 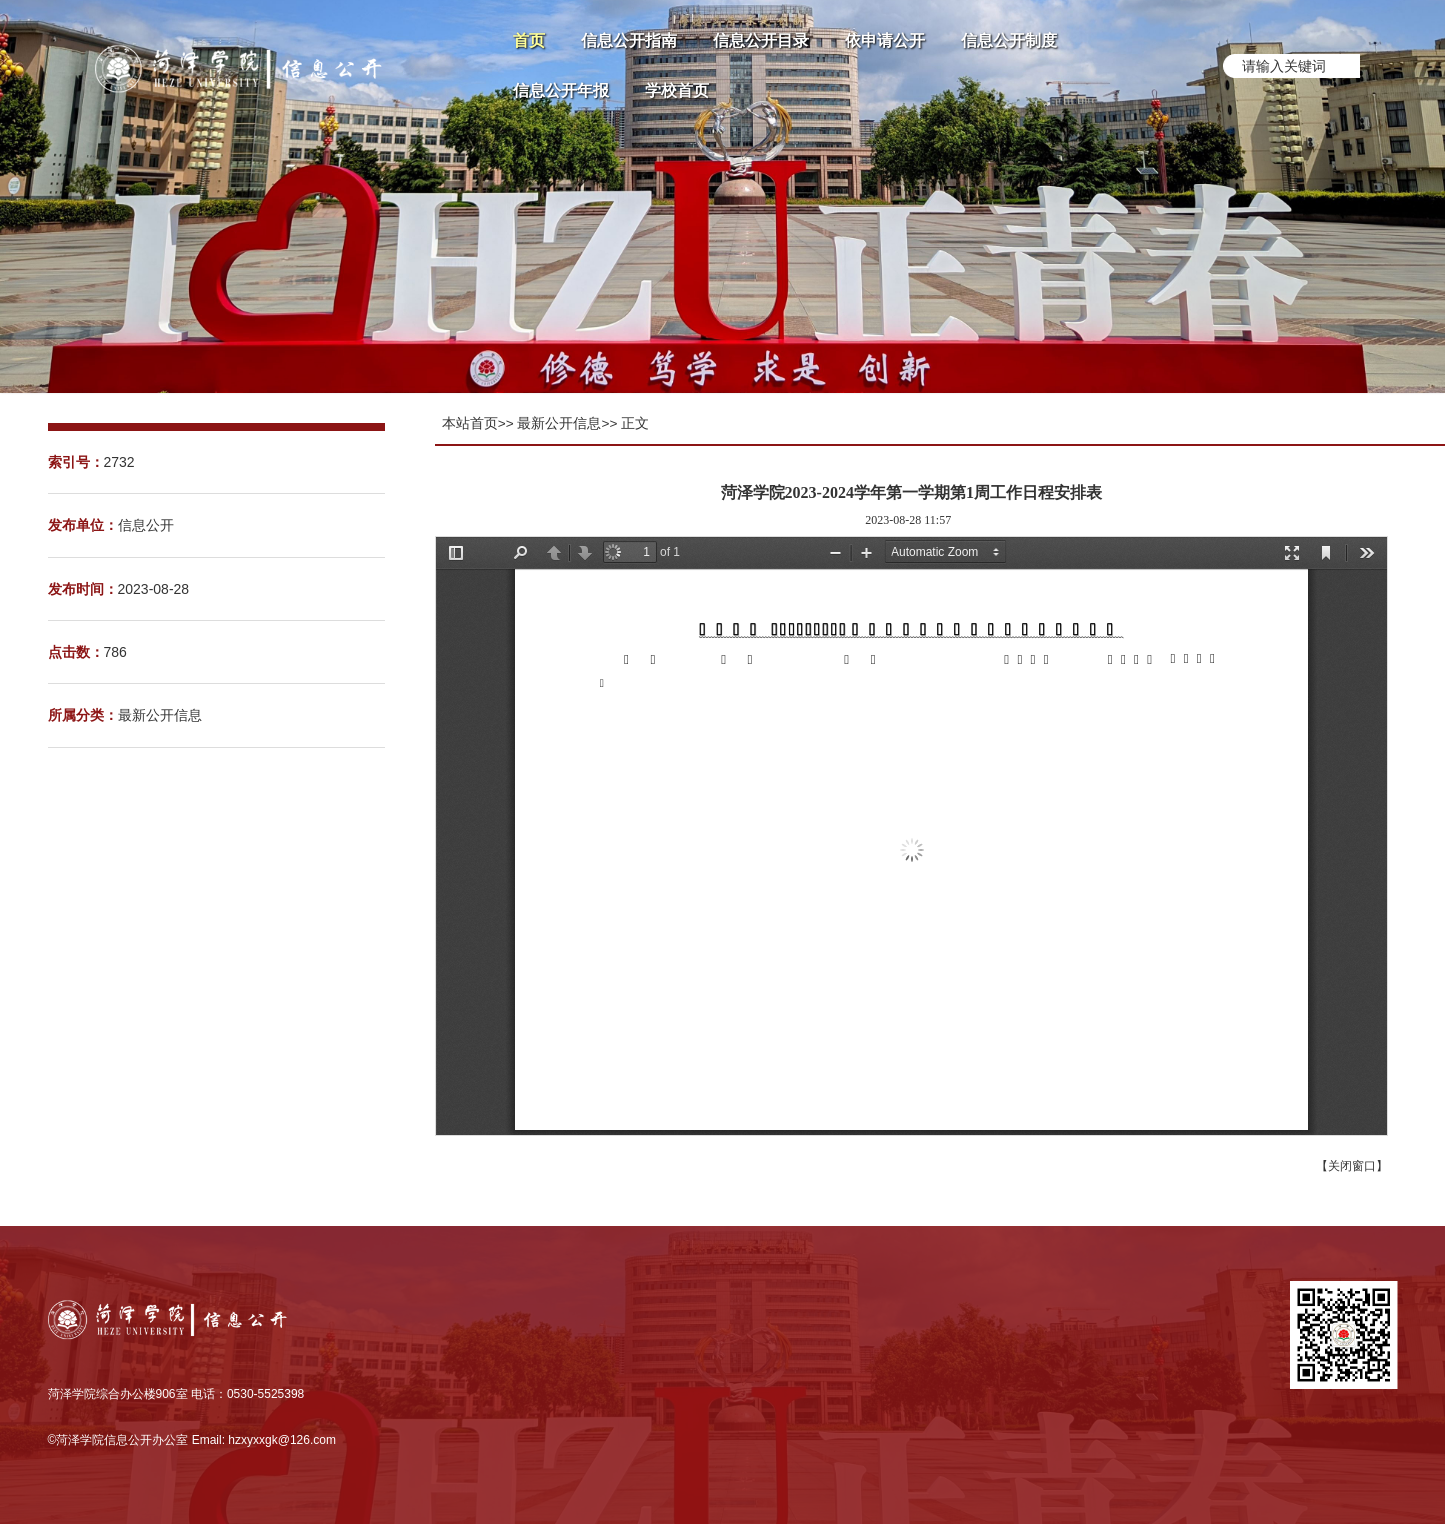 I want to click on 依申请公开, so click(x=885, y=40).